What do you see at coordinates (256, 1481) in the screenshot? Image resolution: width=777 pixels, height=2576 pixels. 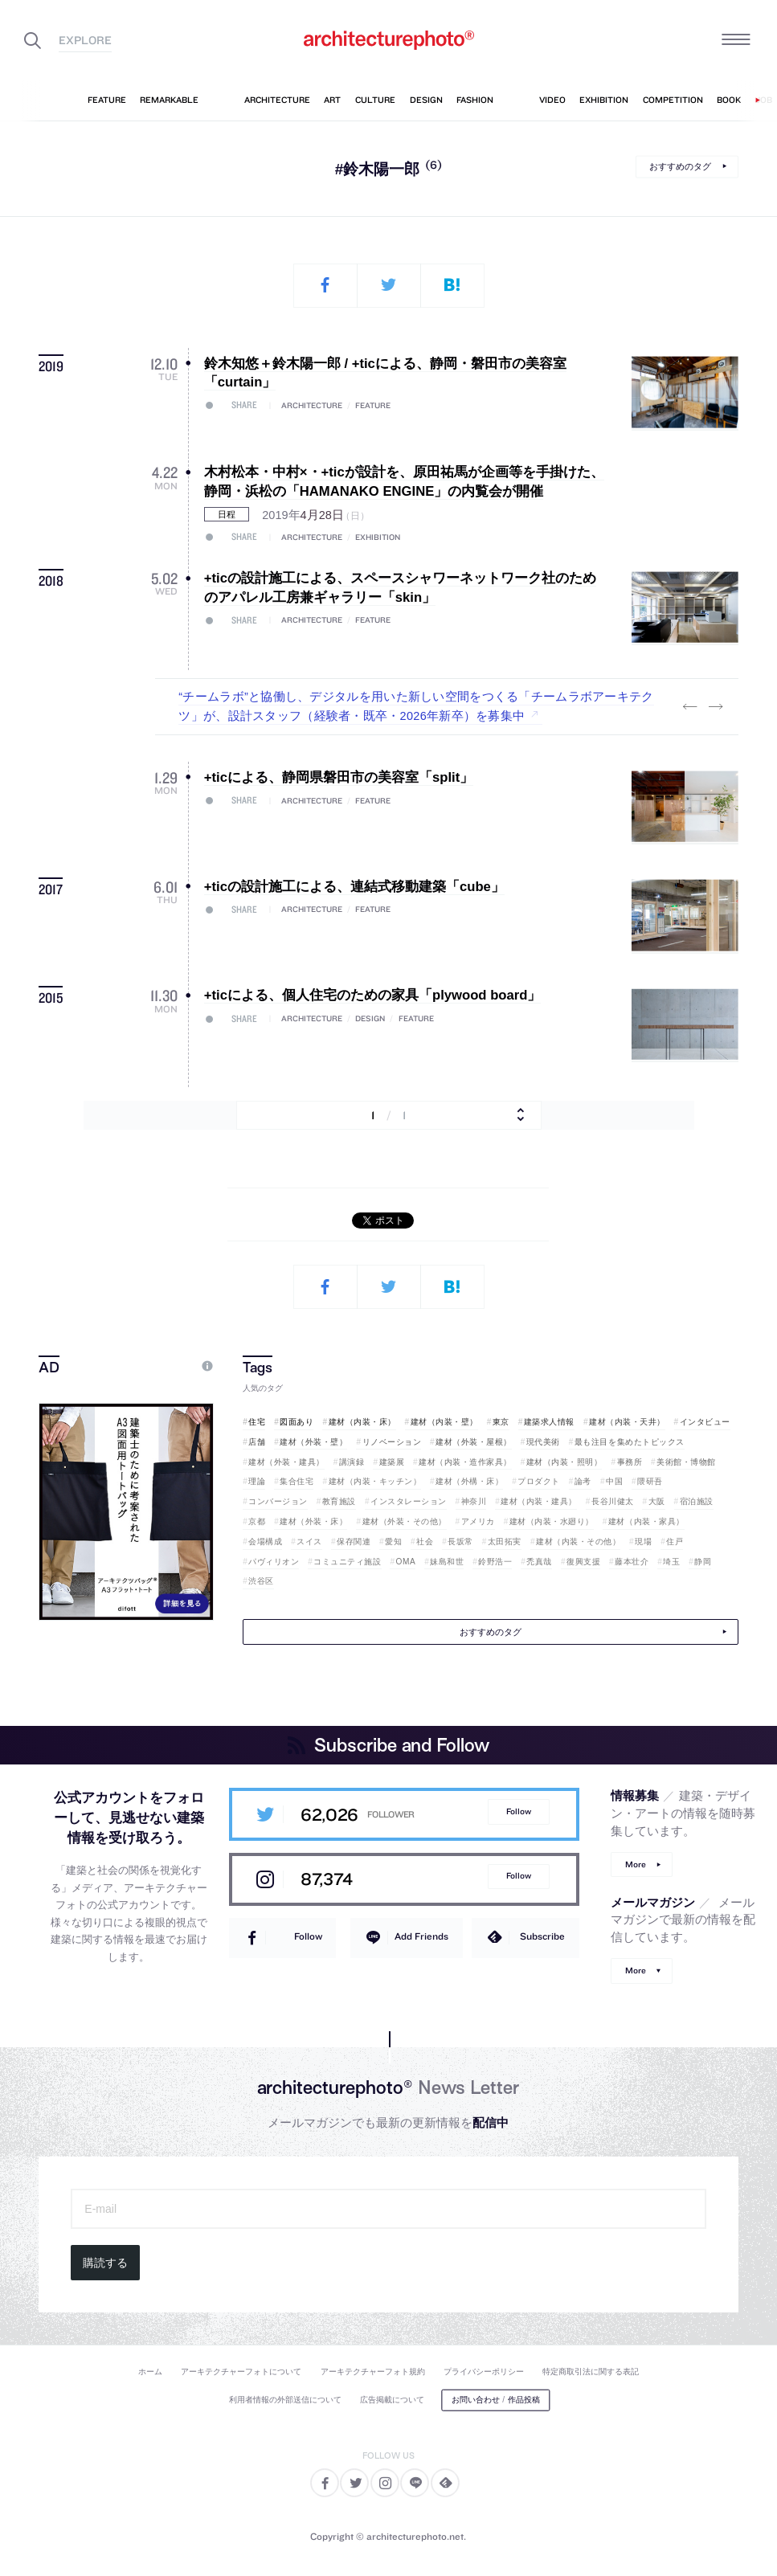 I see `理論` at bounding box center [256, 1481].